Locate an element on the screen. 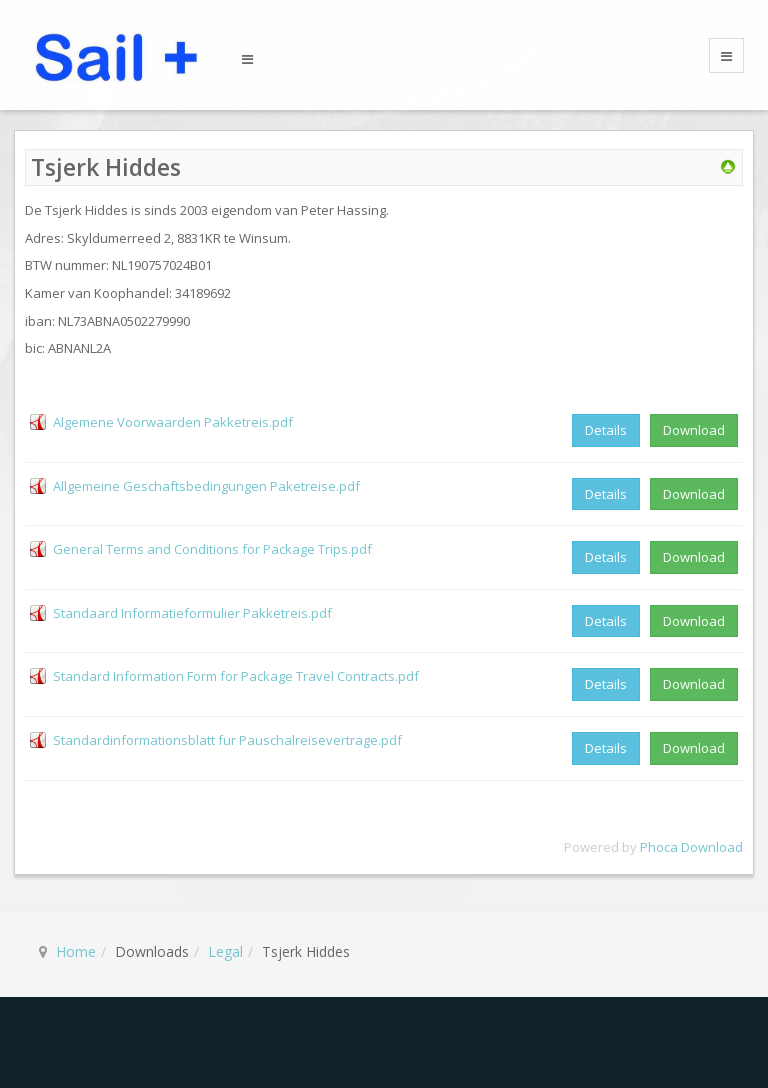 The height and width of the screenshot is (1088, 768). Download is located at coordinates (694, 430).